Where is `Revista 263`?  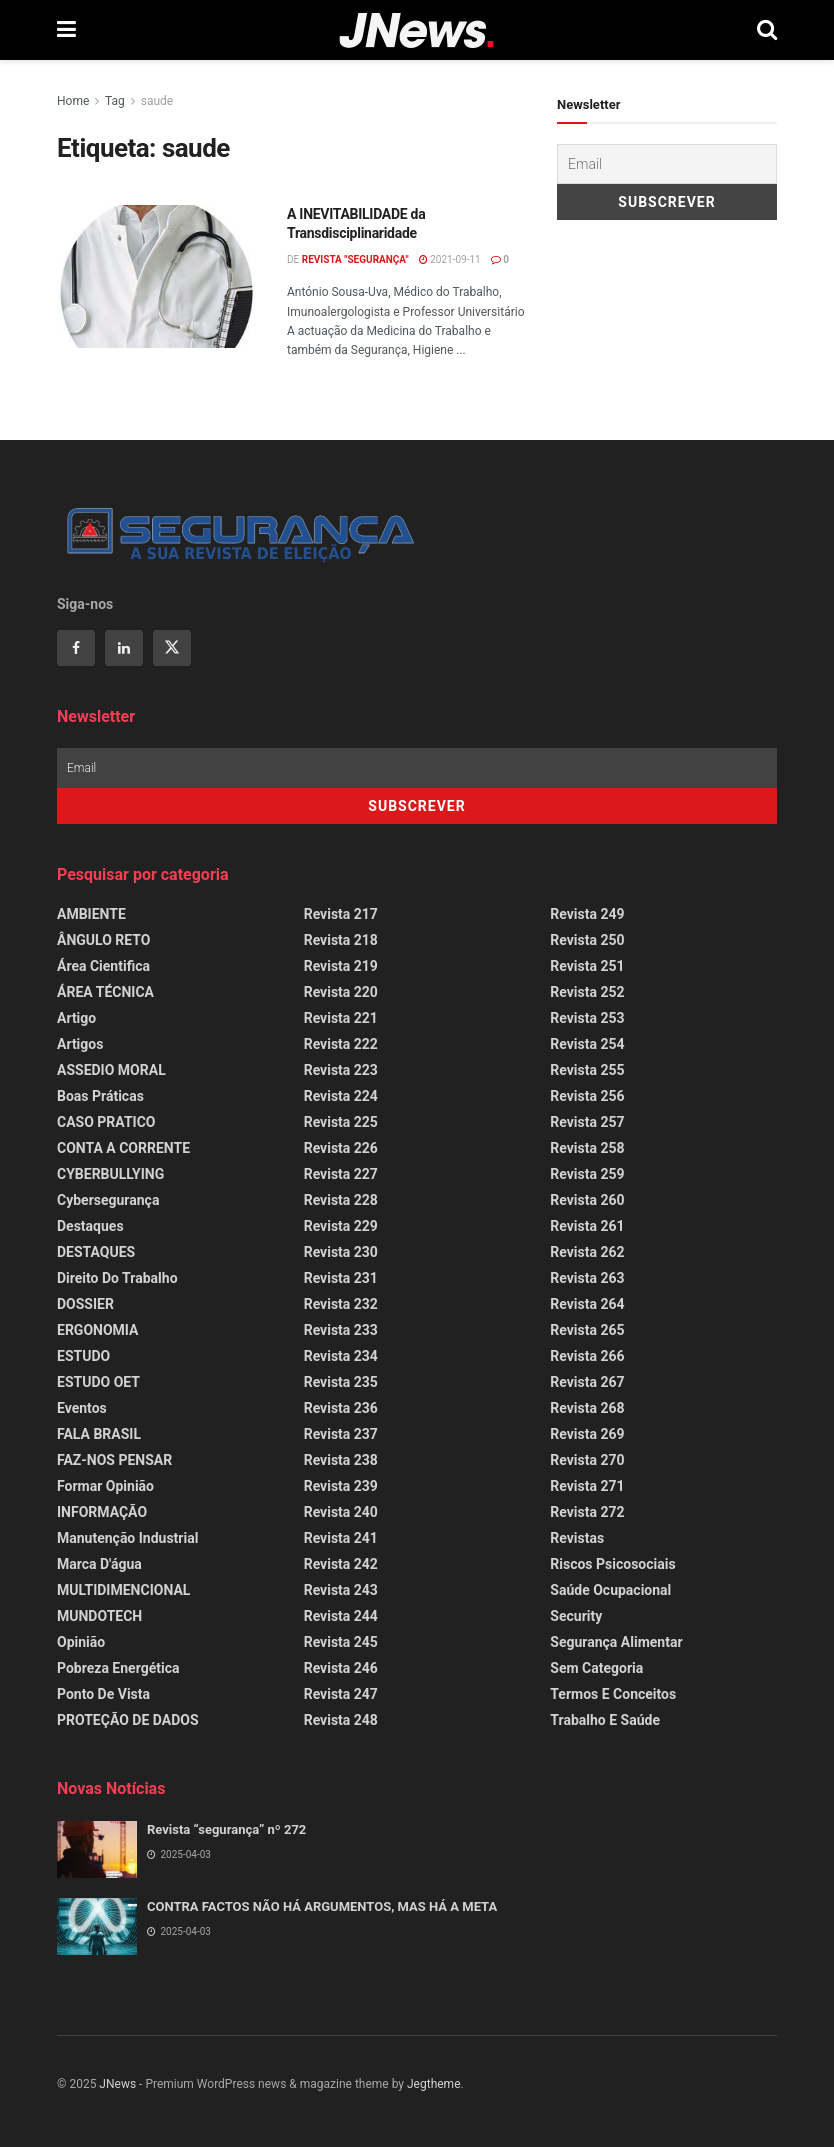 Revista 263 is located at coordinates (587, 1278).